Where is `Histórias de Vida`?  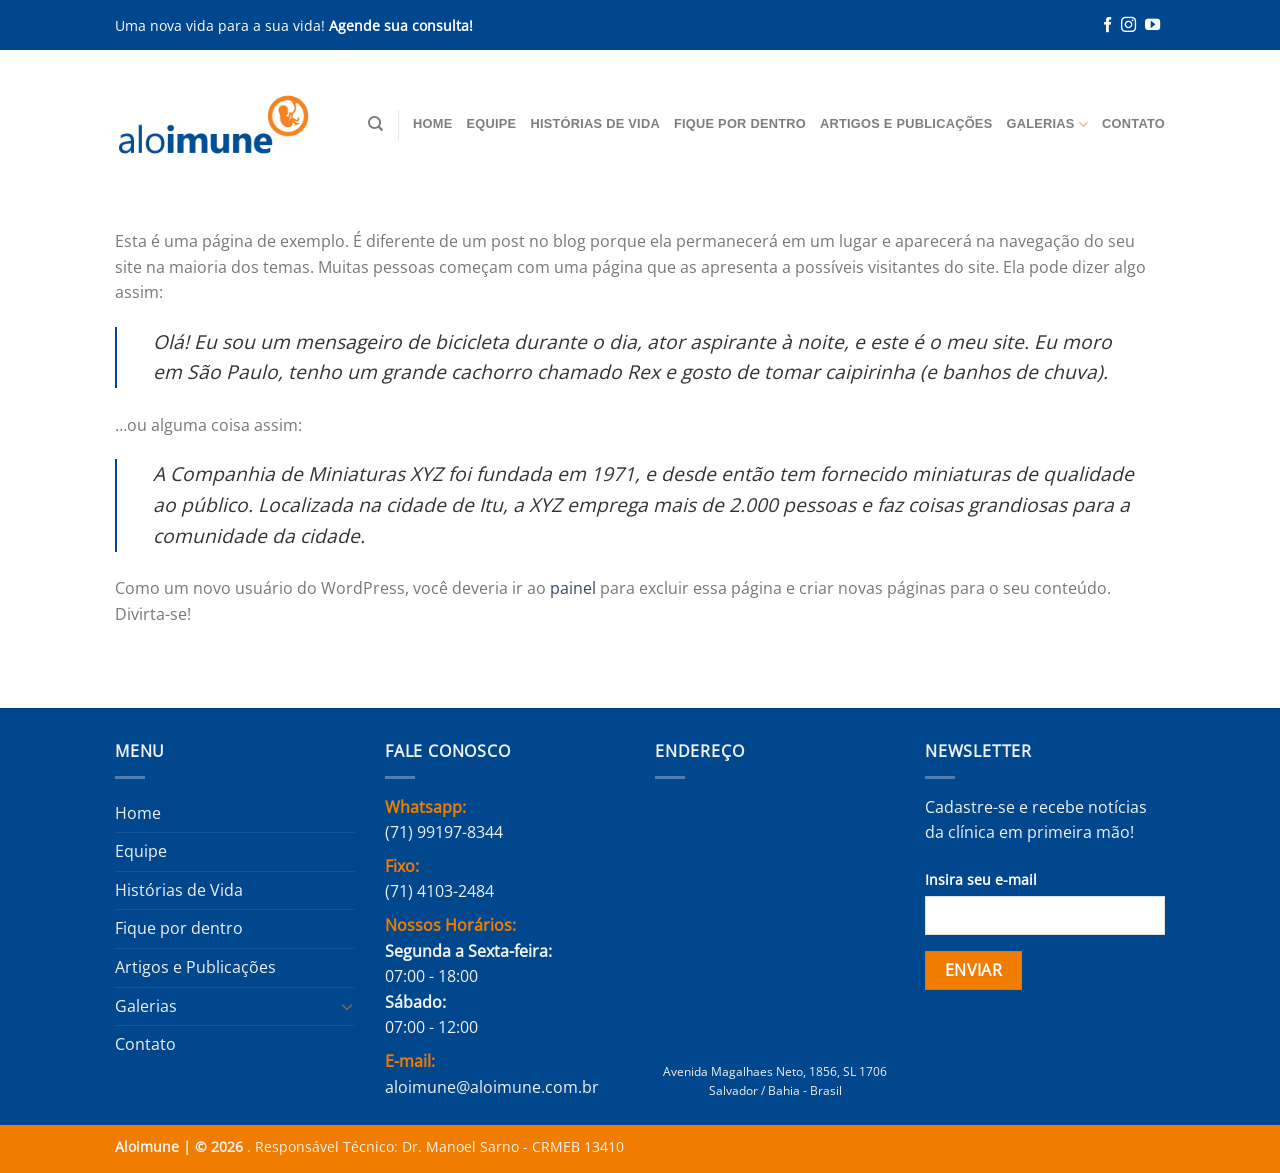 Histórias de Vida is located at coordinates (595, 123).